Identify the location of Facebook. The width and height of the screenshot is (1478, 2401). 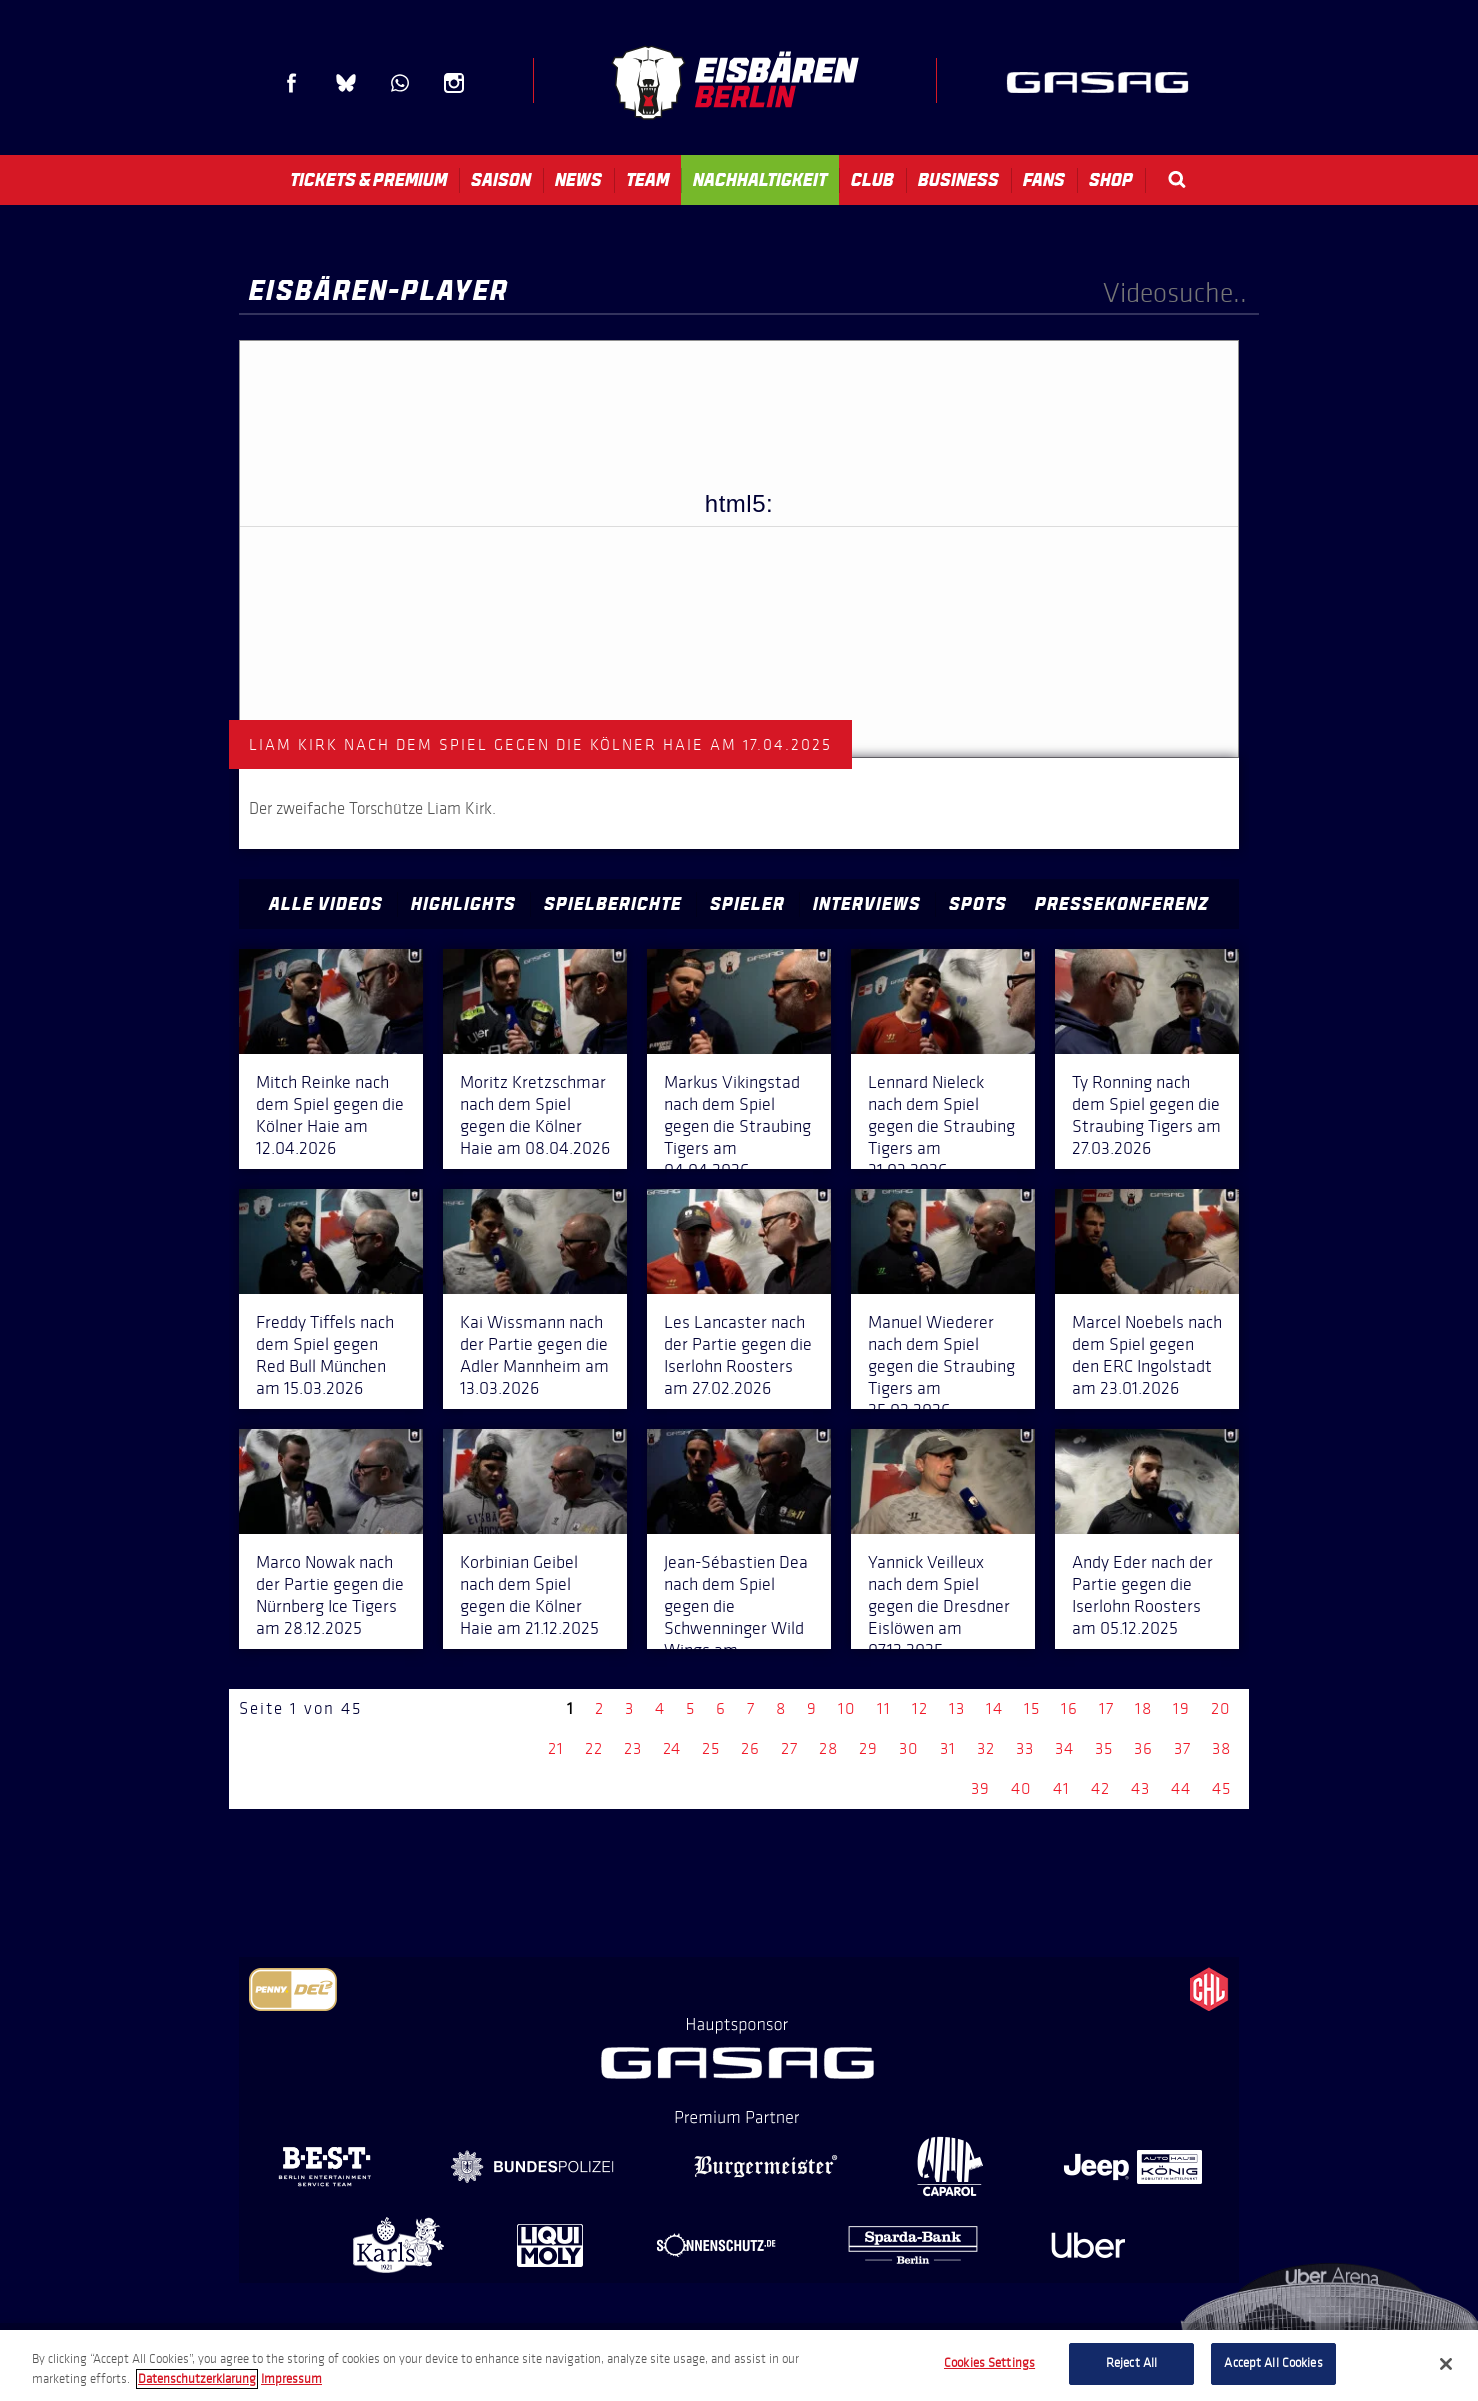
(292, 83).